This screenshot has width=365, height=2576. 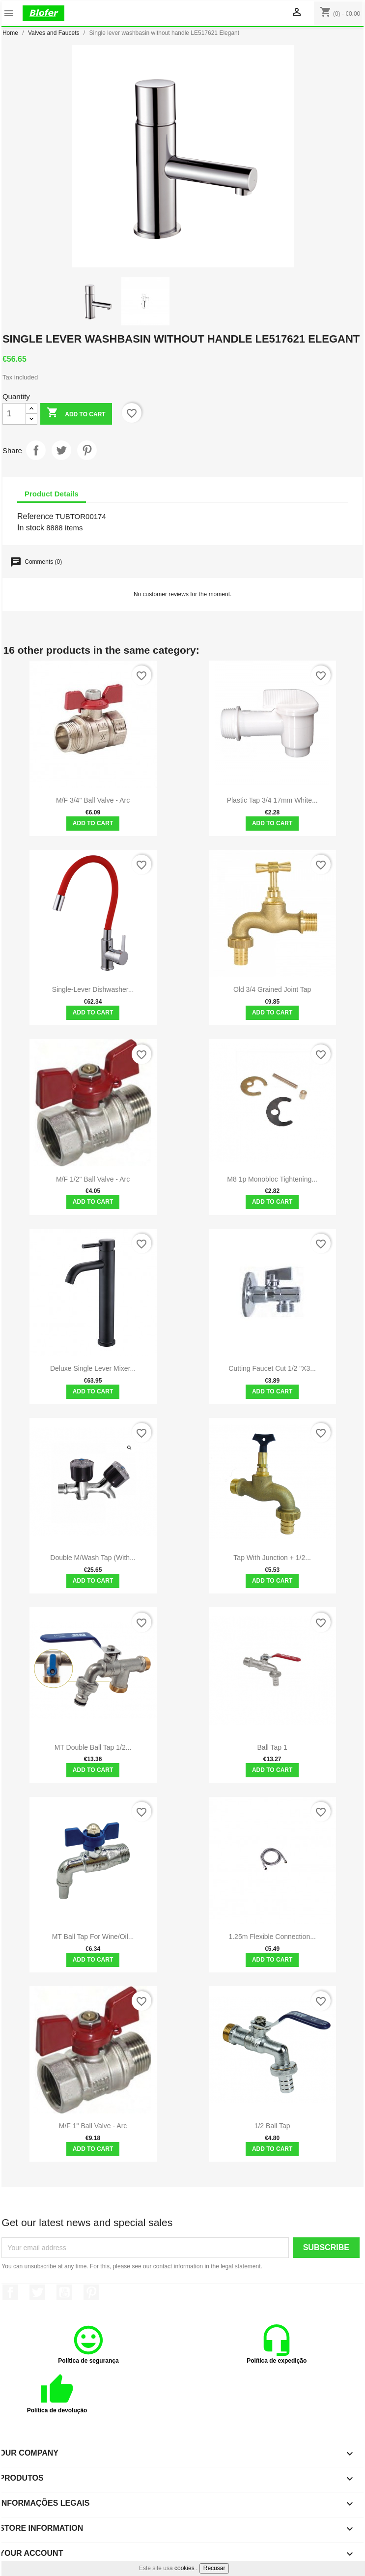 What do you see at coordinates (93, 1179) in the screenshot?
I see `M/F 1/2" Ball Valve - Arc` at bounding box center [93, 1179].